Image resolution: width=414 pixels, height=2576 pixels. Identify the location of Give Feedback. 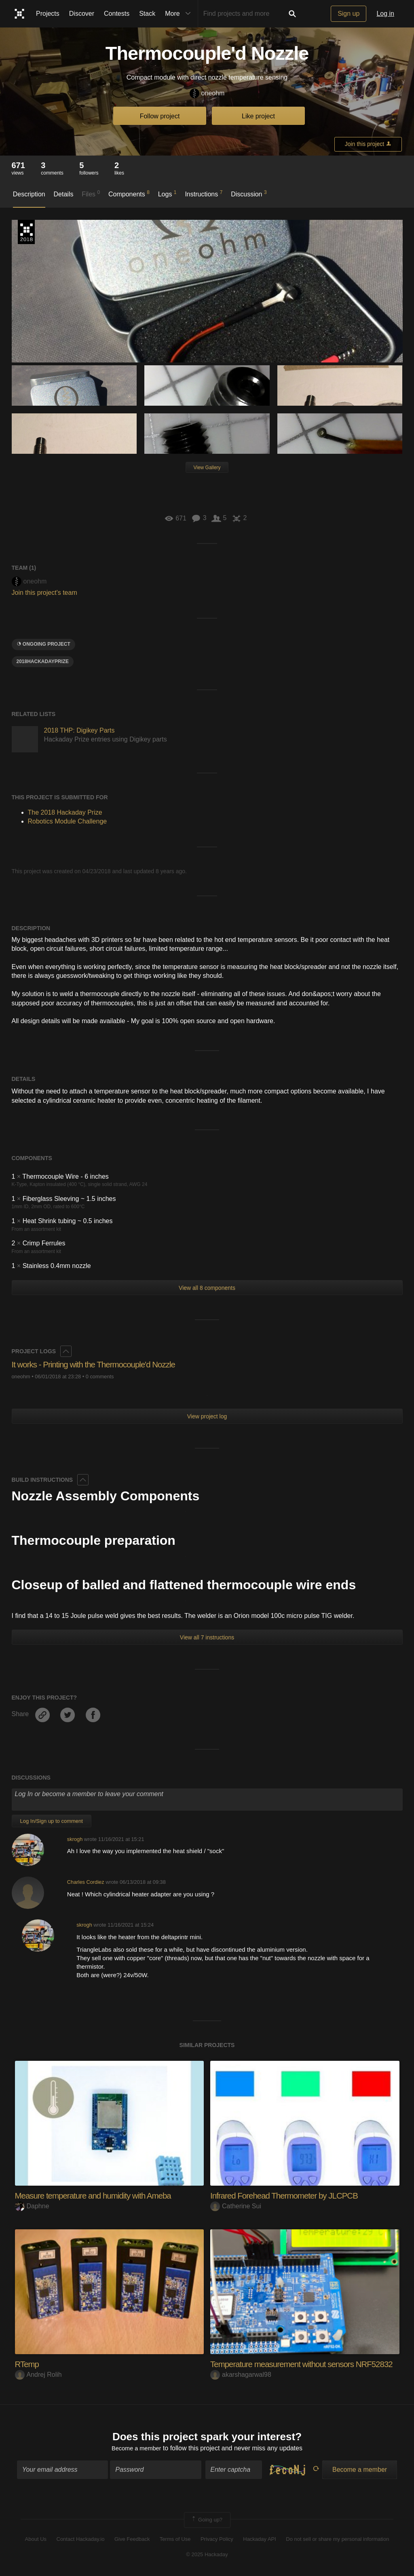
(132, 2540).